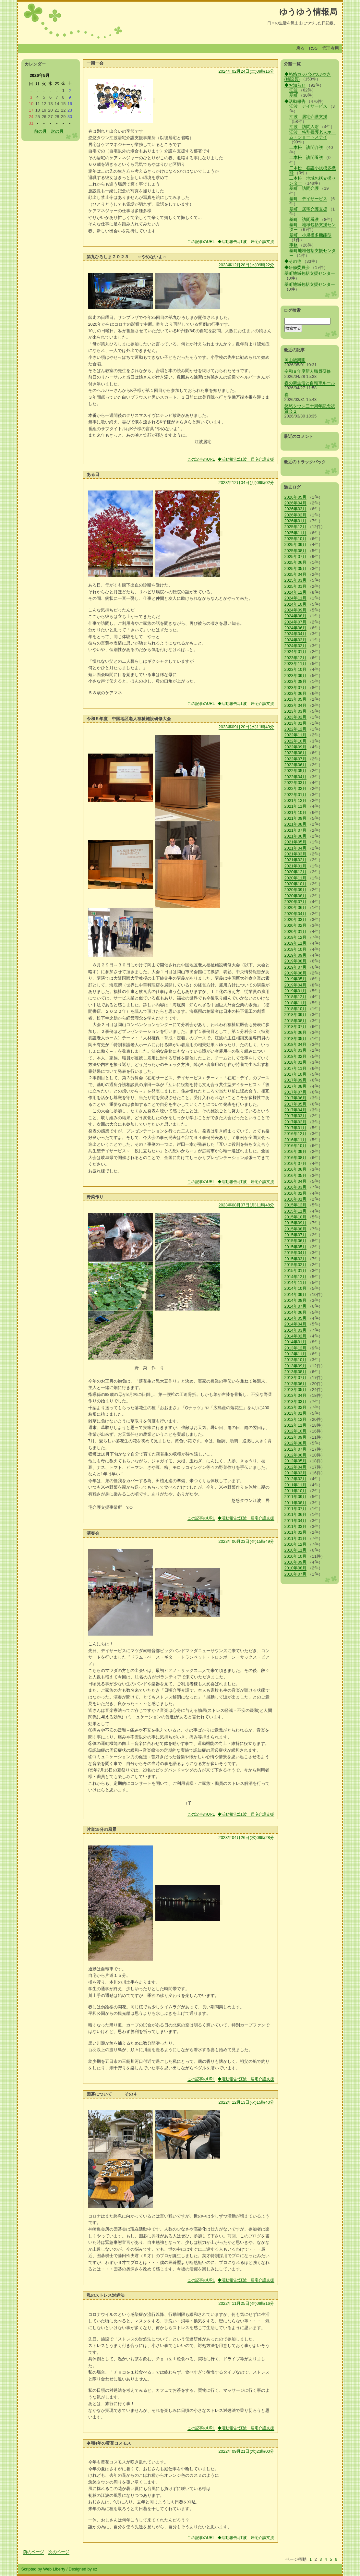 This screenshot has width=360, height=2576. What do you see at coordinates (295, 627) in the screenshot?
I see `2024年06月` at bounding box center [295, 627].